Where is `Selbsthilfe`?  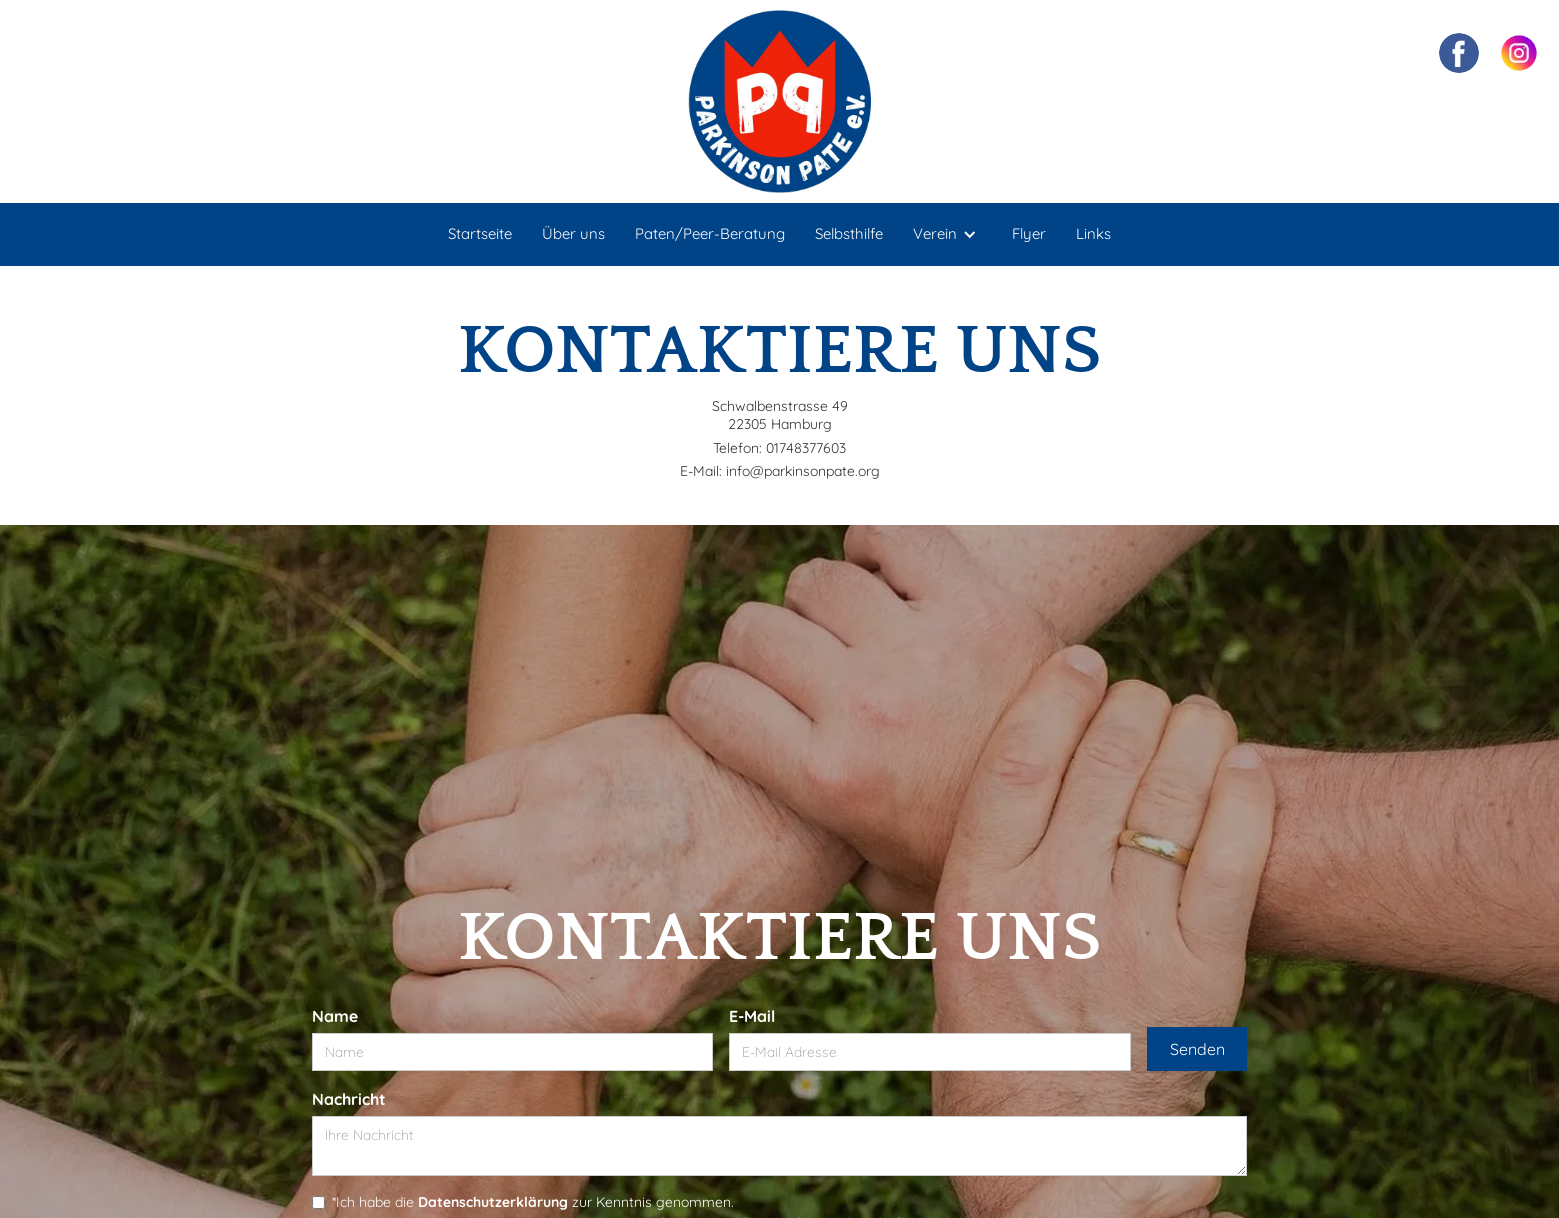
Selbsthilfe is located at coordinates (849, 233).